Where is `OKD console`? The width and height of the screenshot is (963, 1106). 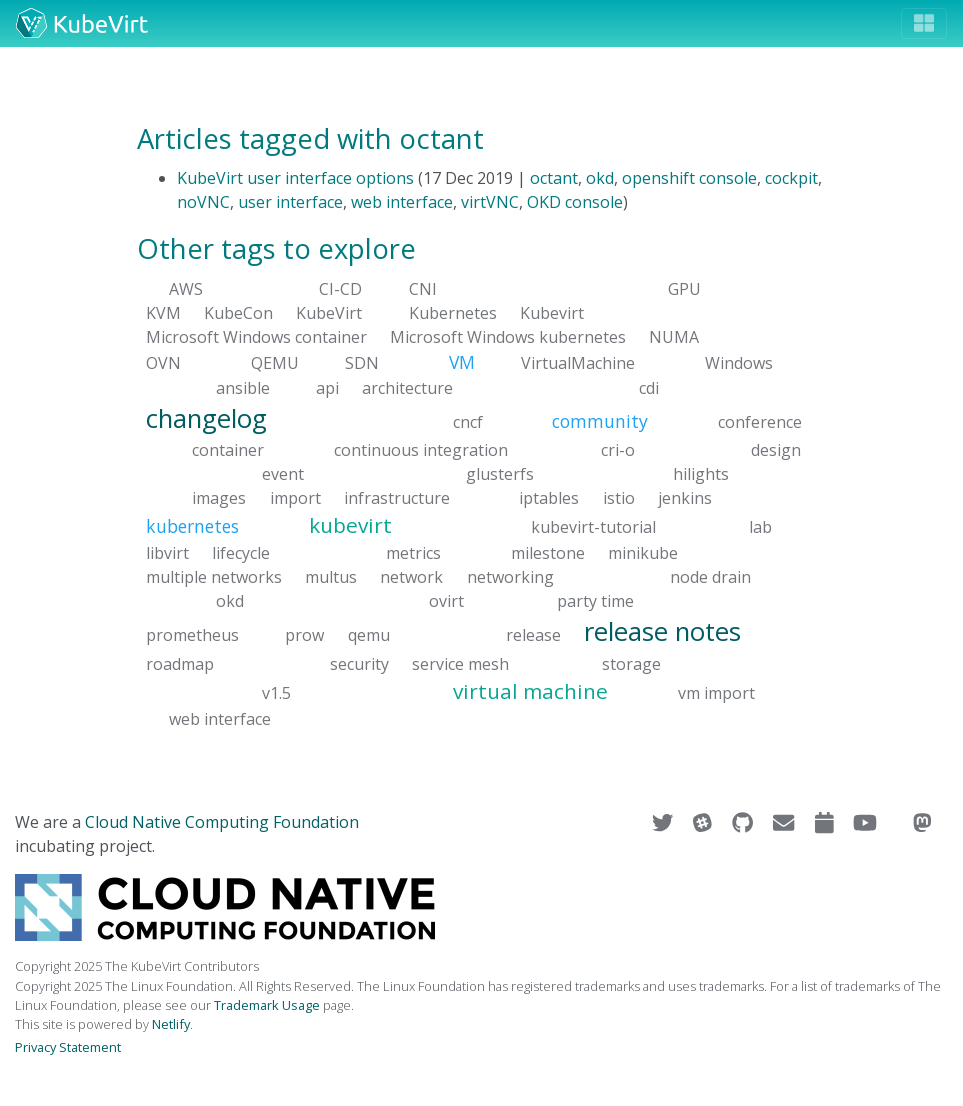
OKD console is located at coordinates (575, 202).